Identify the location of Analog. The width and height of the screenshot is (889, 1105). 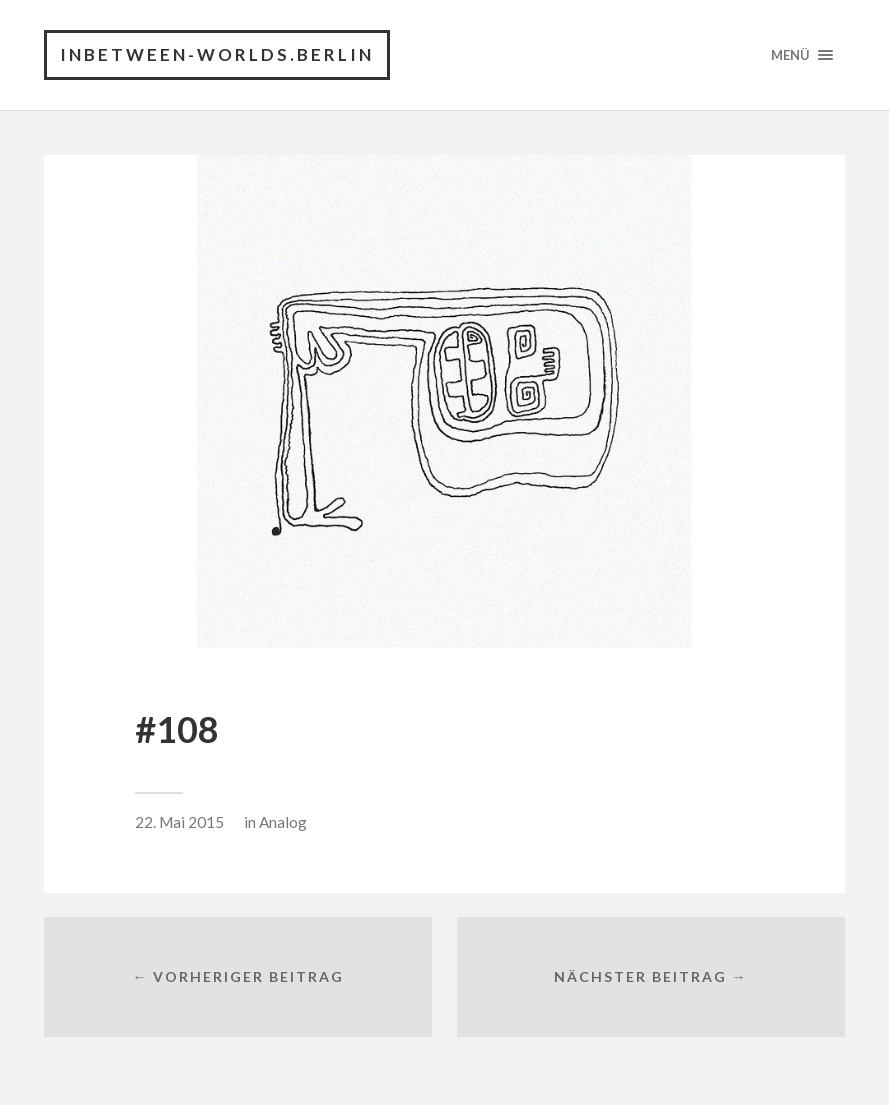
(283, 822).